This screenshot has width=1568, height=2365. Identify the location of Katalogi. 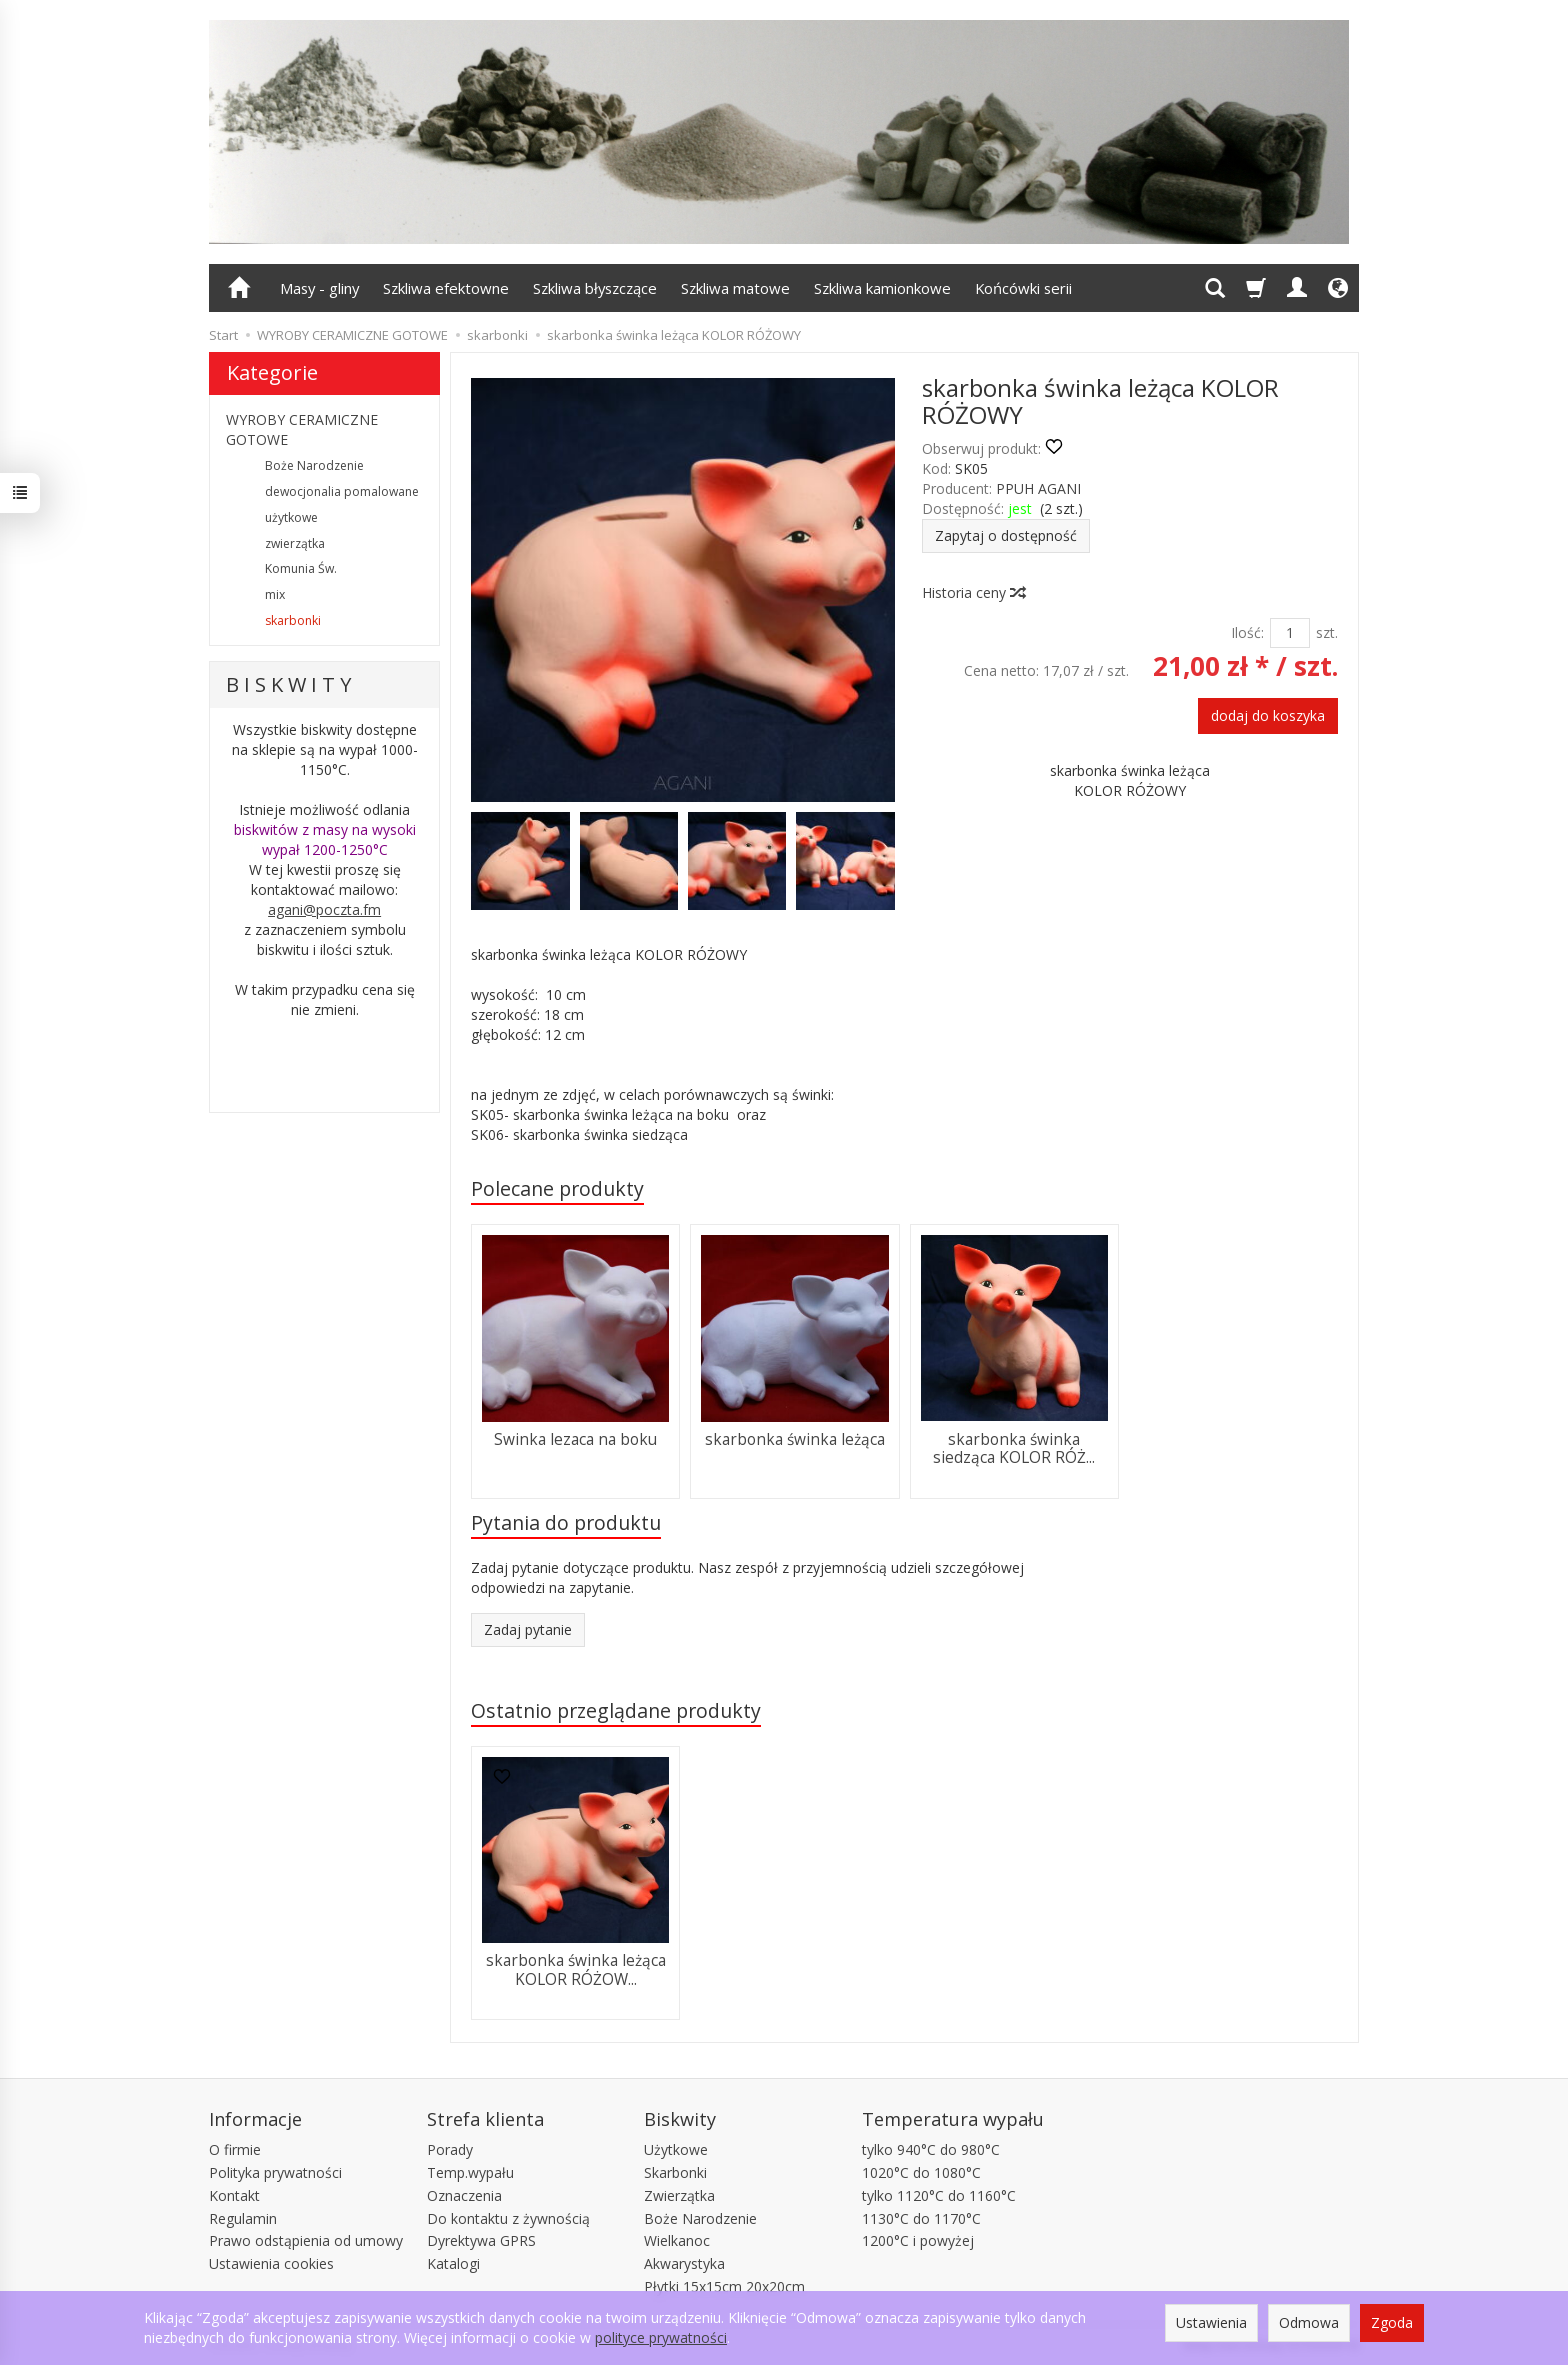
(453, 2263).